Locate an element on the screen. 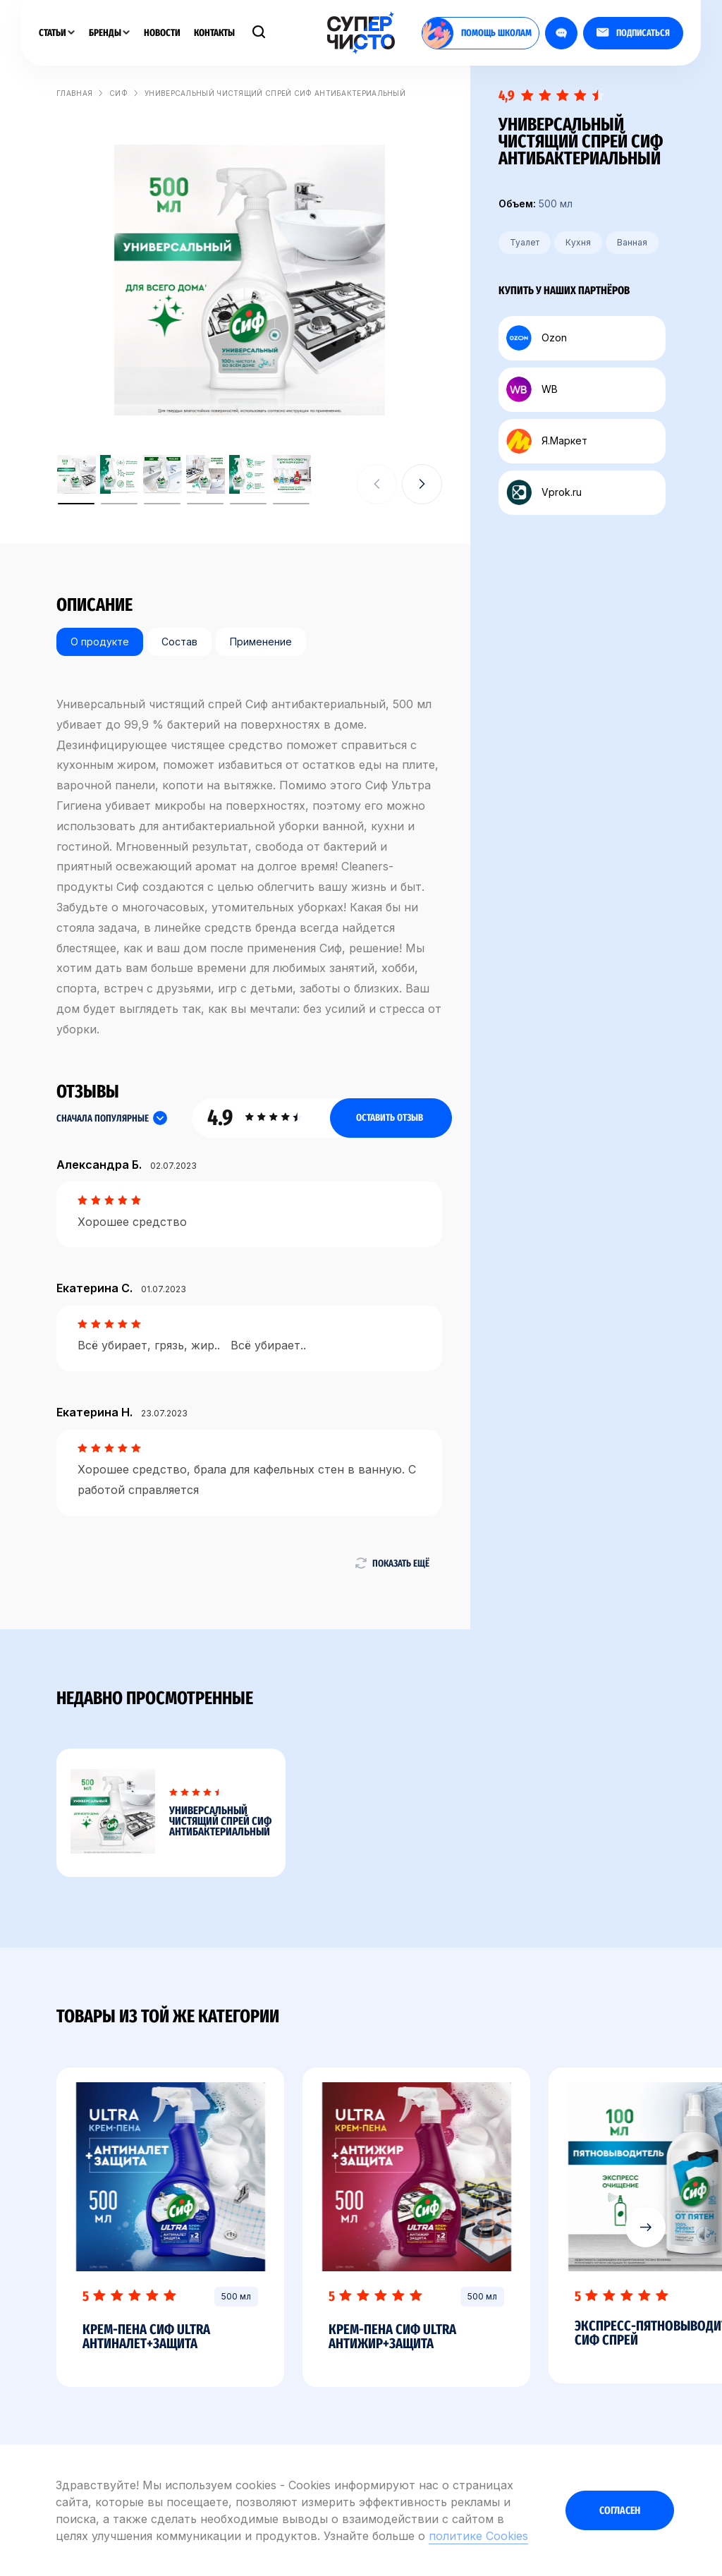 The height and width of the screenshot is (2576, 722). Сиф is located at coordinates (118, 93).